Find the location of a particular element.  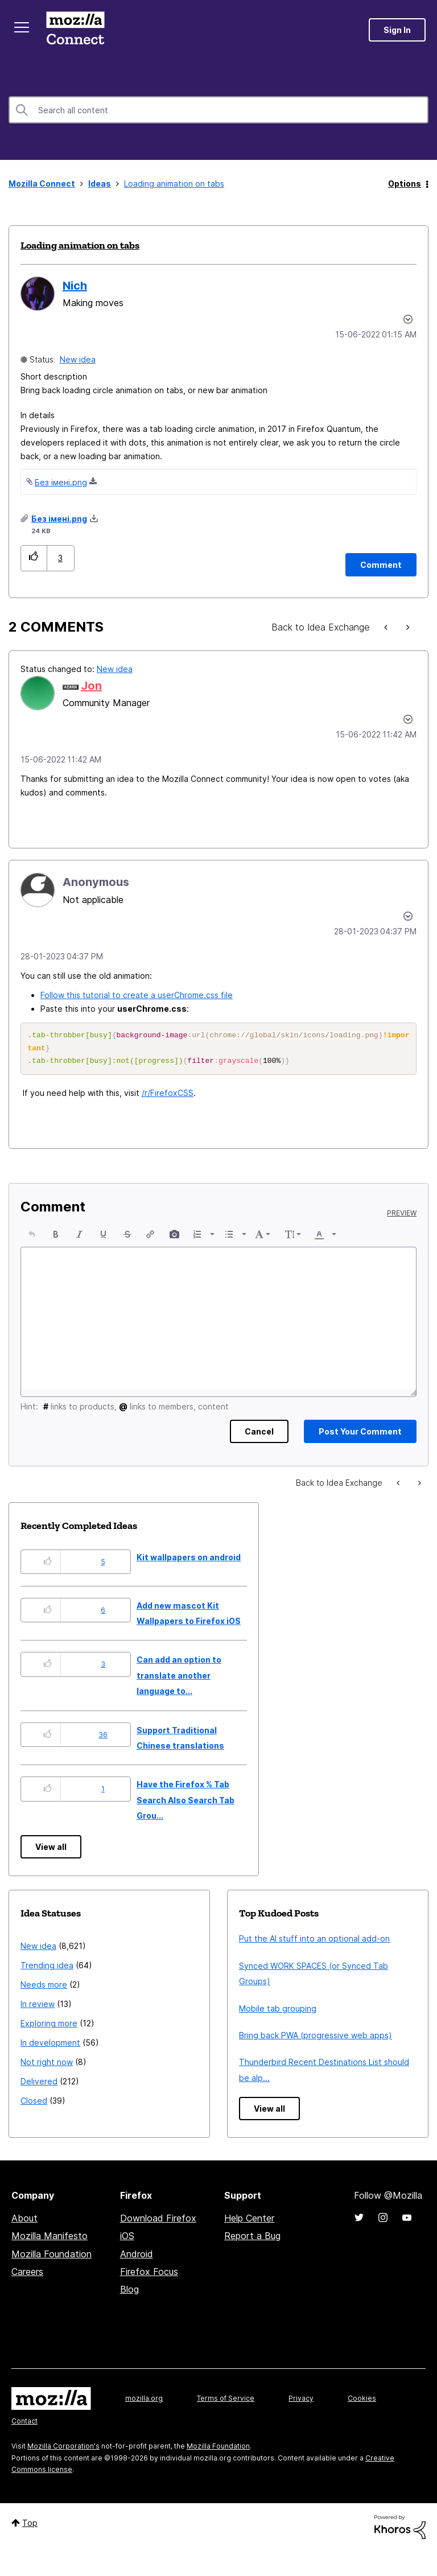

Firefox Focus is located at coordinates (149, 2275).